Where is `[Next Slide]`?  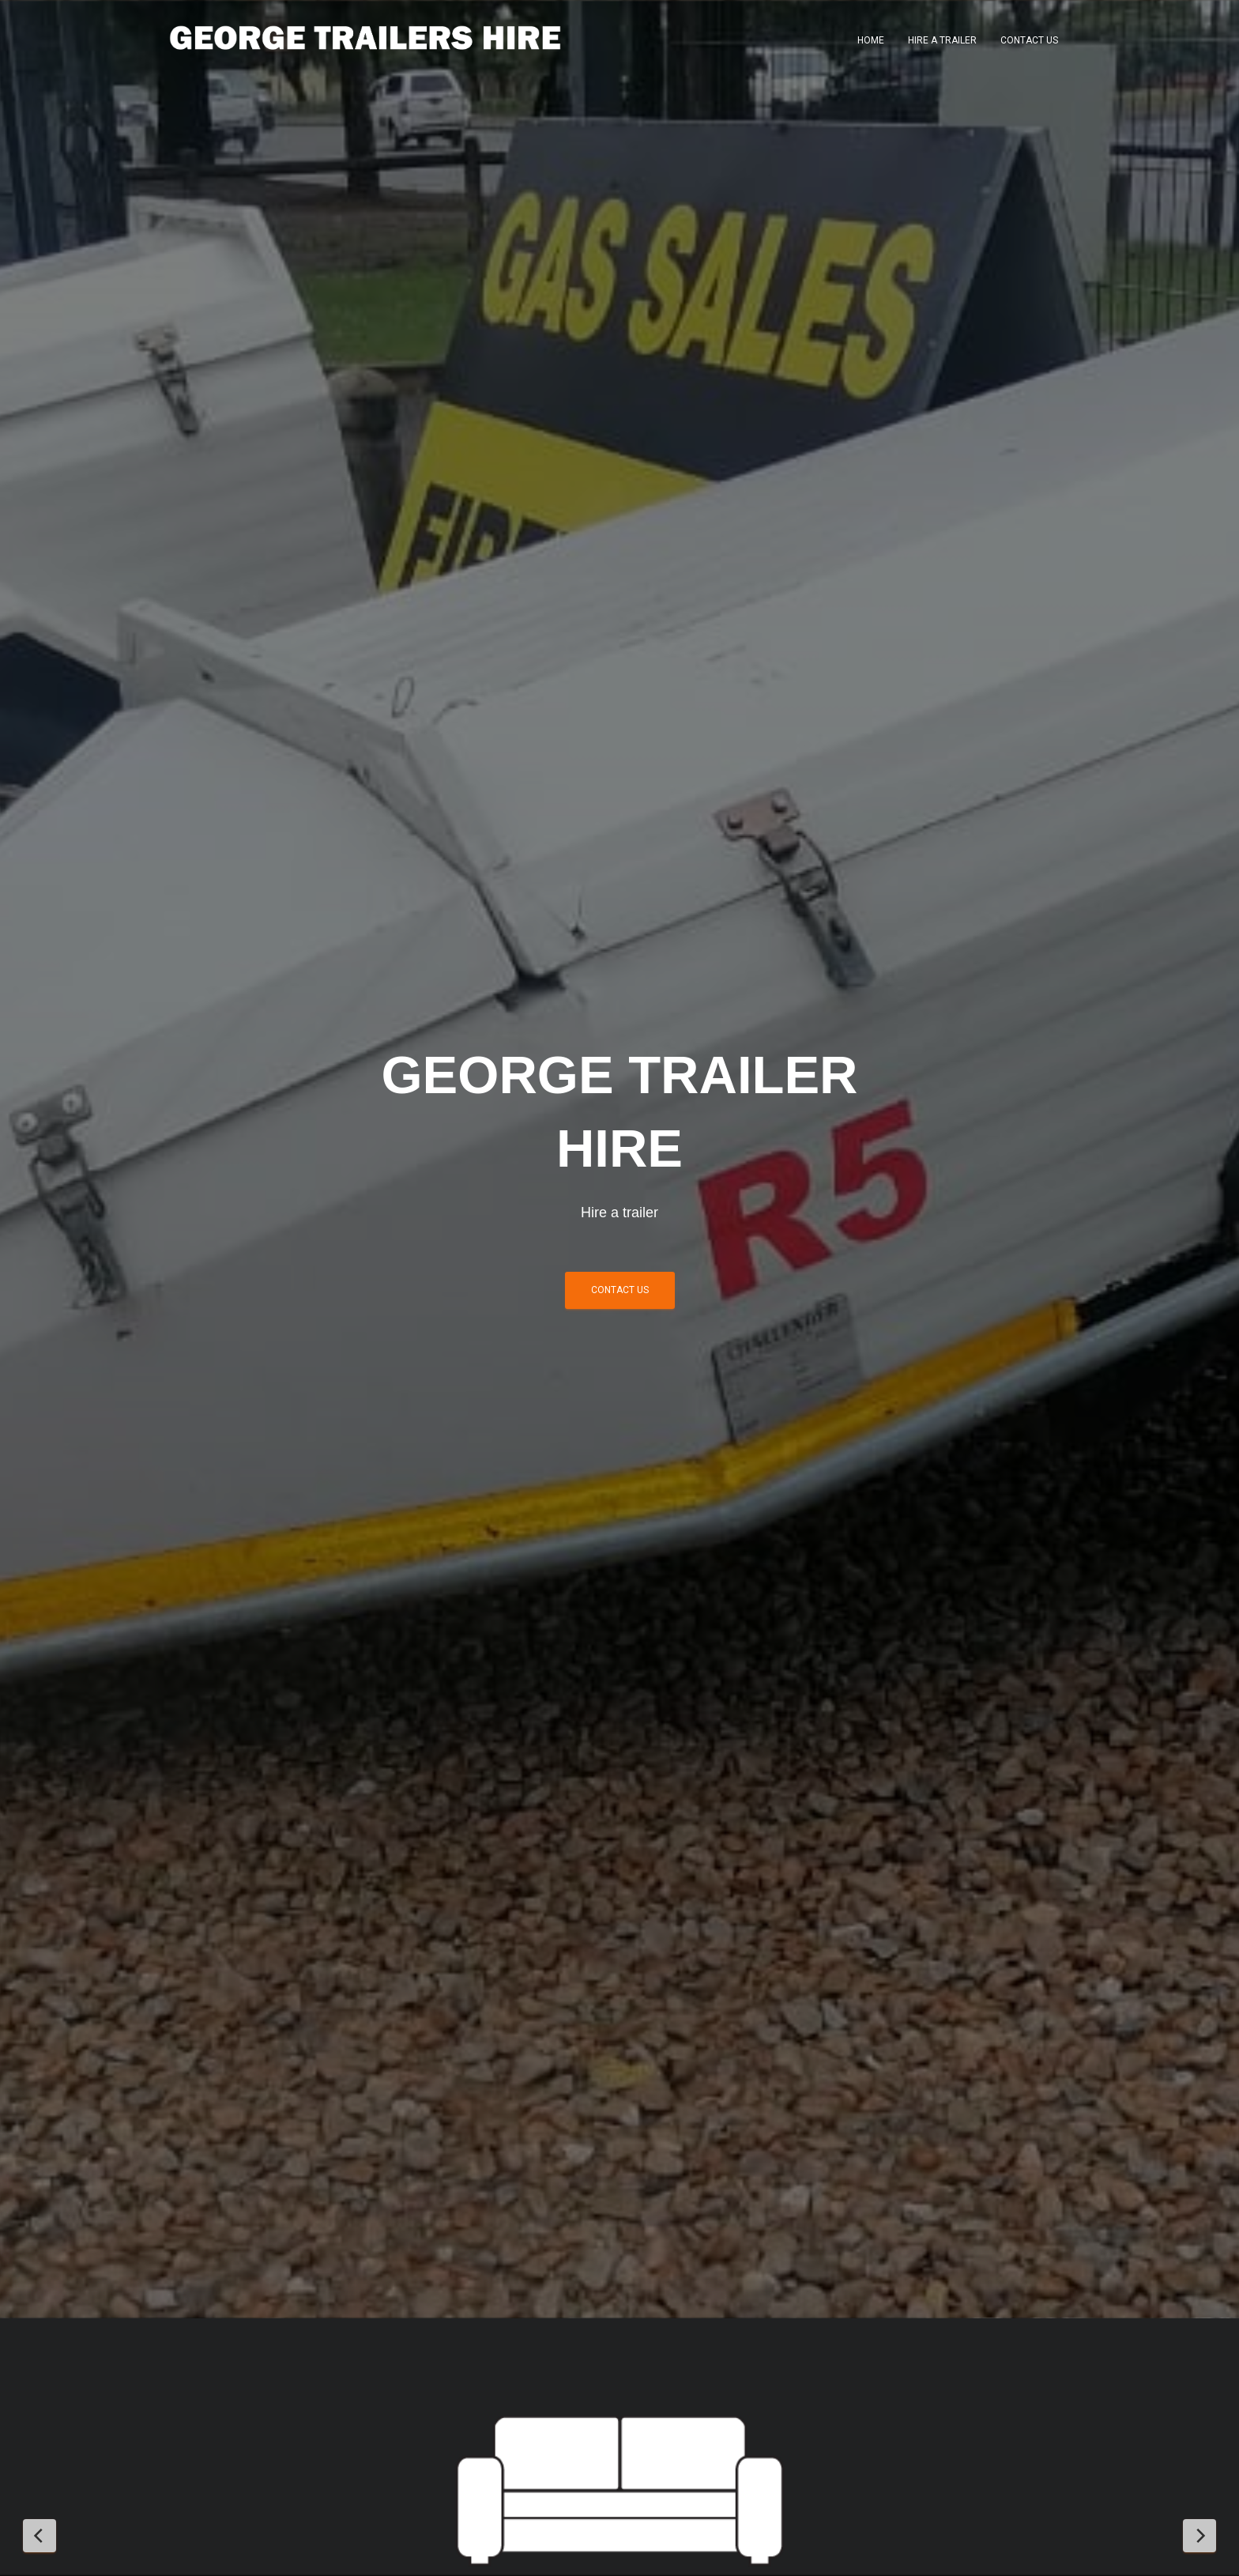
[Next Slide] is located at coordinates (1199, 2535).